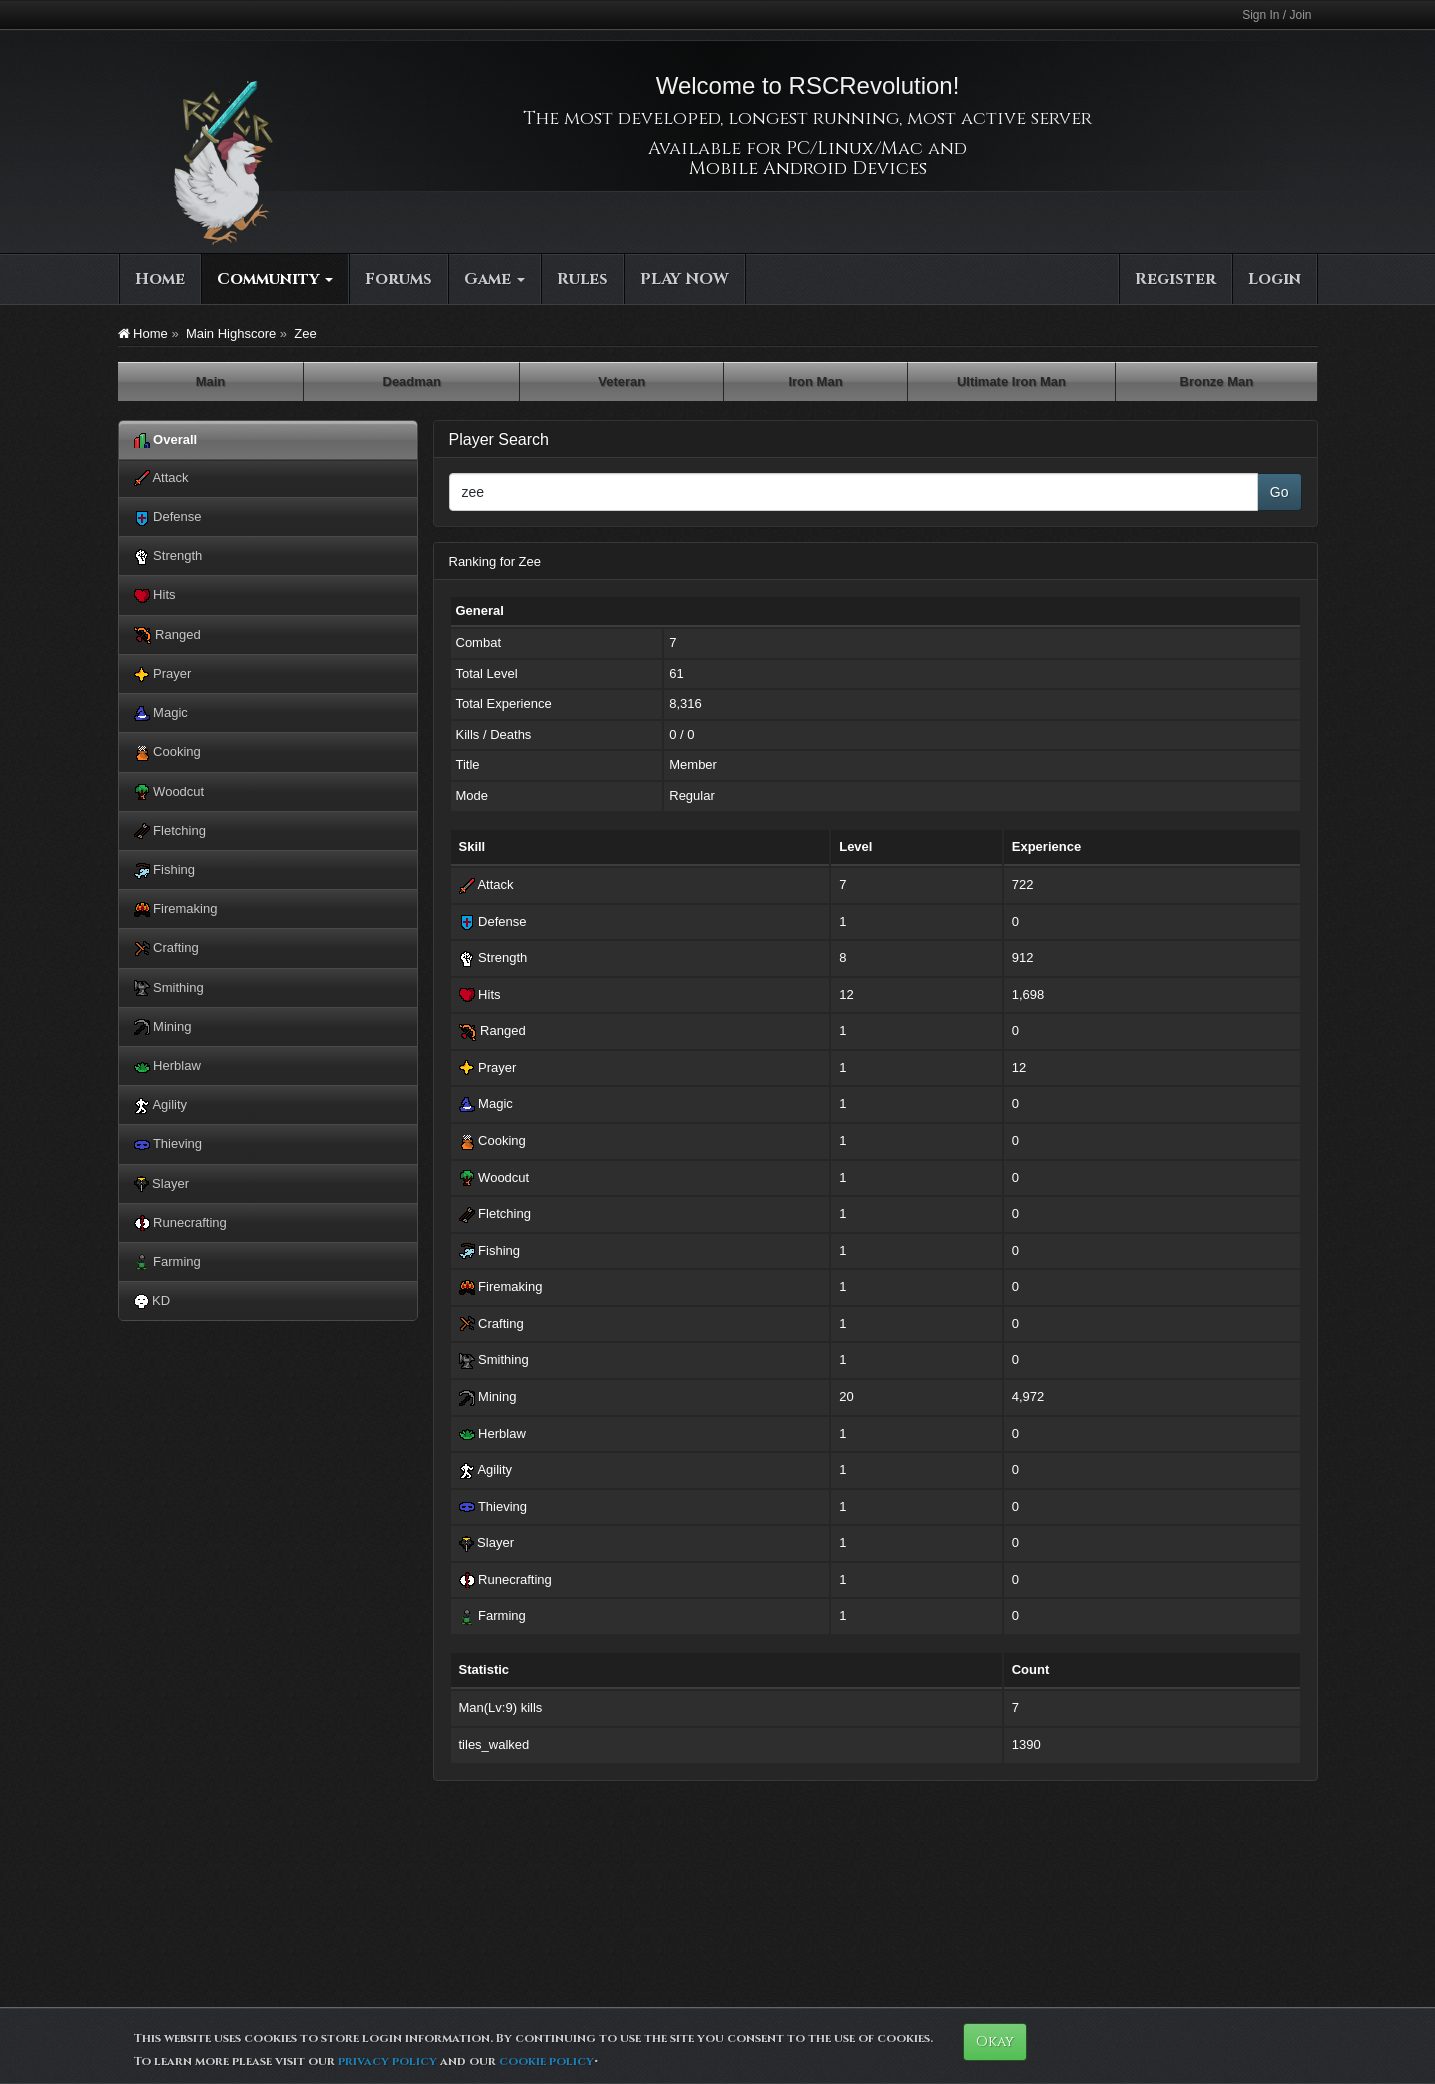  Describe the element at coordinates (169, 988) in the screenshot. I see `Smithing` at that location.